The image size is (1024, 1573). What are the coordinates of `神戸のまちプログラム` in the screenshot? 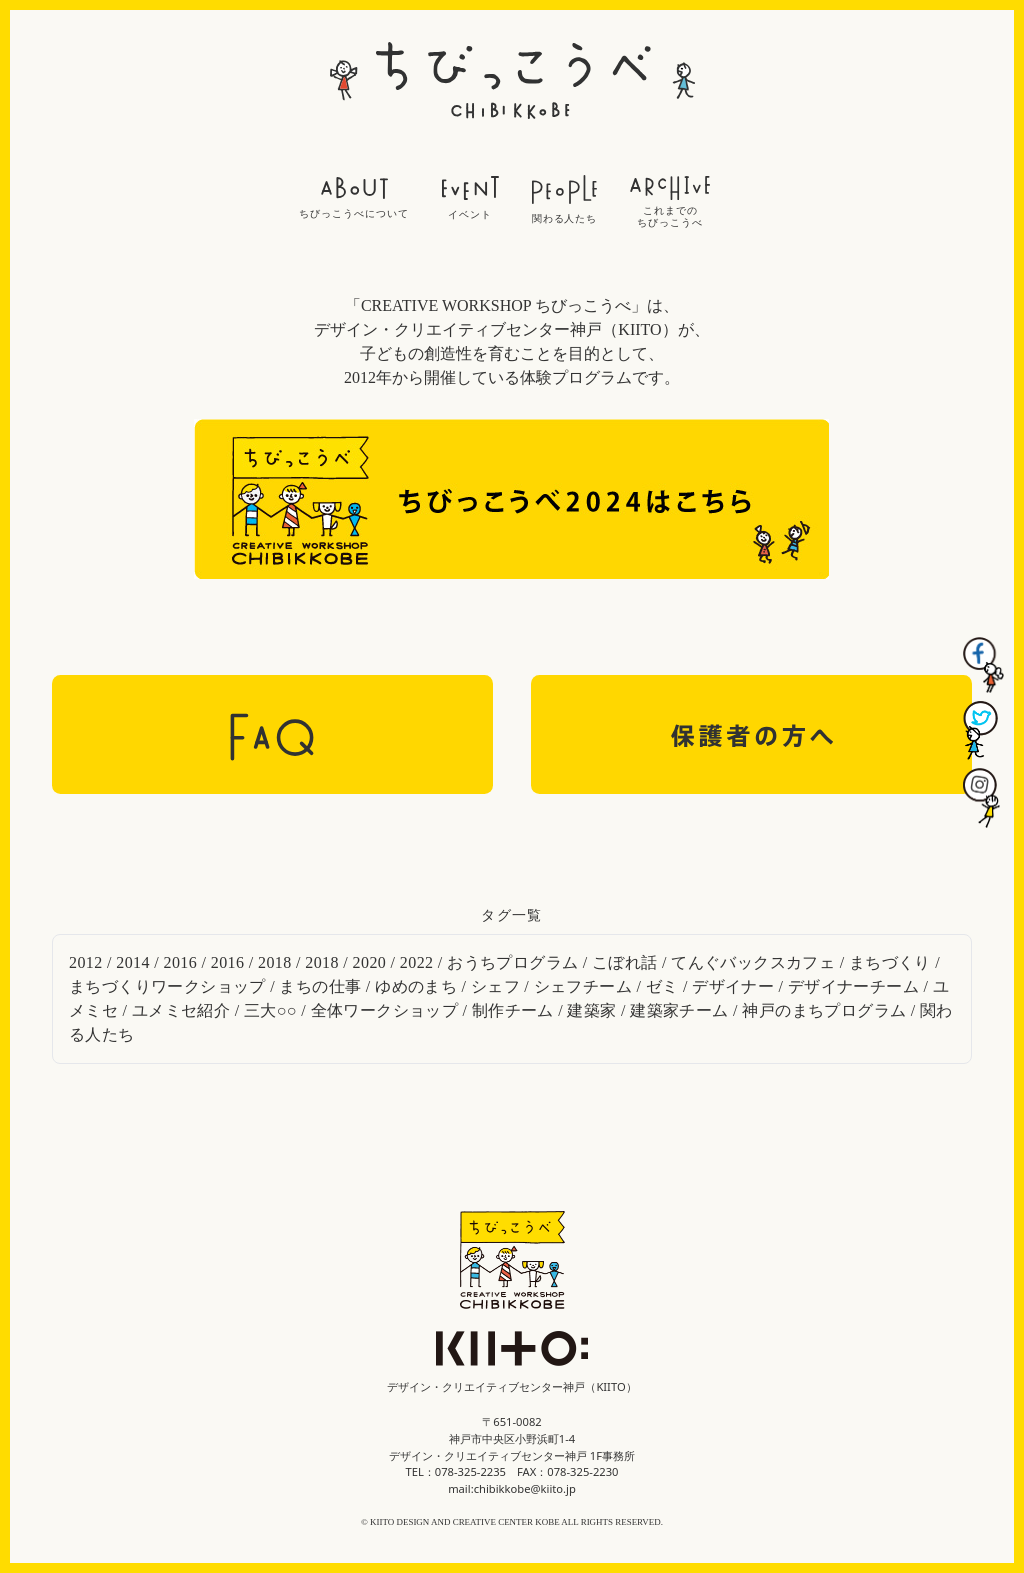 It's located at (824, 1010).